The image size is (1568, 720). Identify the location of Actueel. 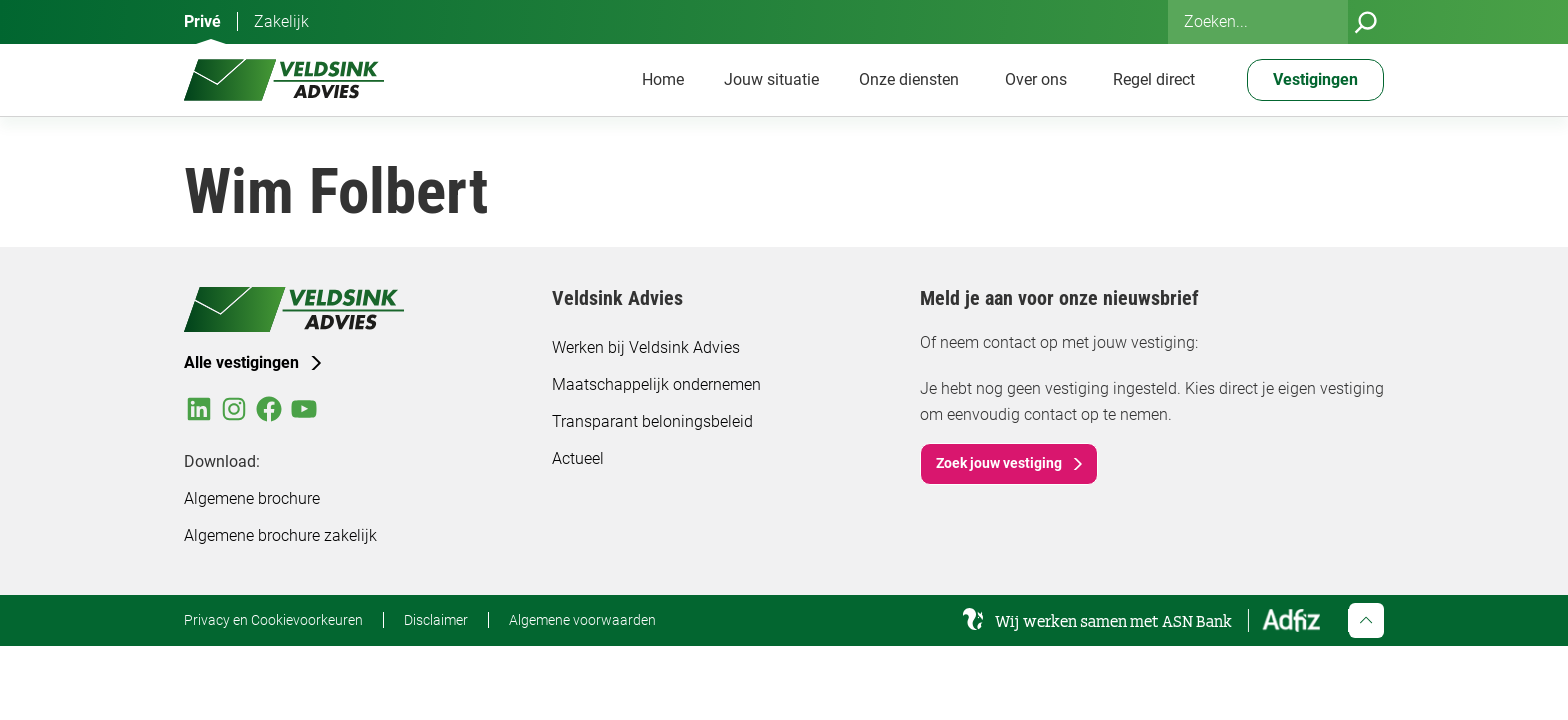
(578, 458).